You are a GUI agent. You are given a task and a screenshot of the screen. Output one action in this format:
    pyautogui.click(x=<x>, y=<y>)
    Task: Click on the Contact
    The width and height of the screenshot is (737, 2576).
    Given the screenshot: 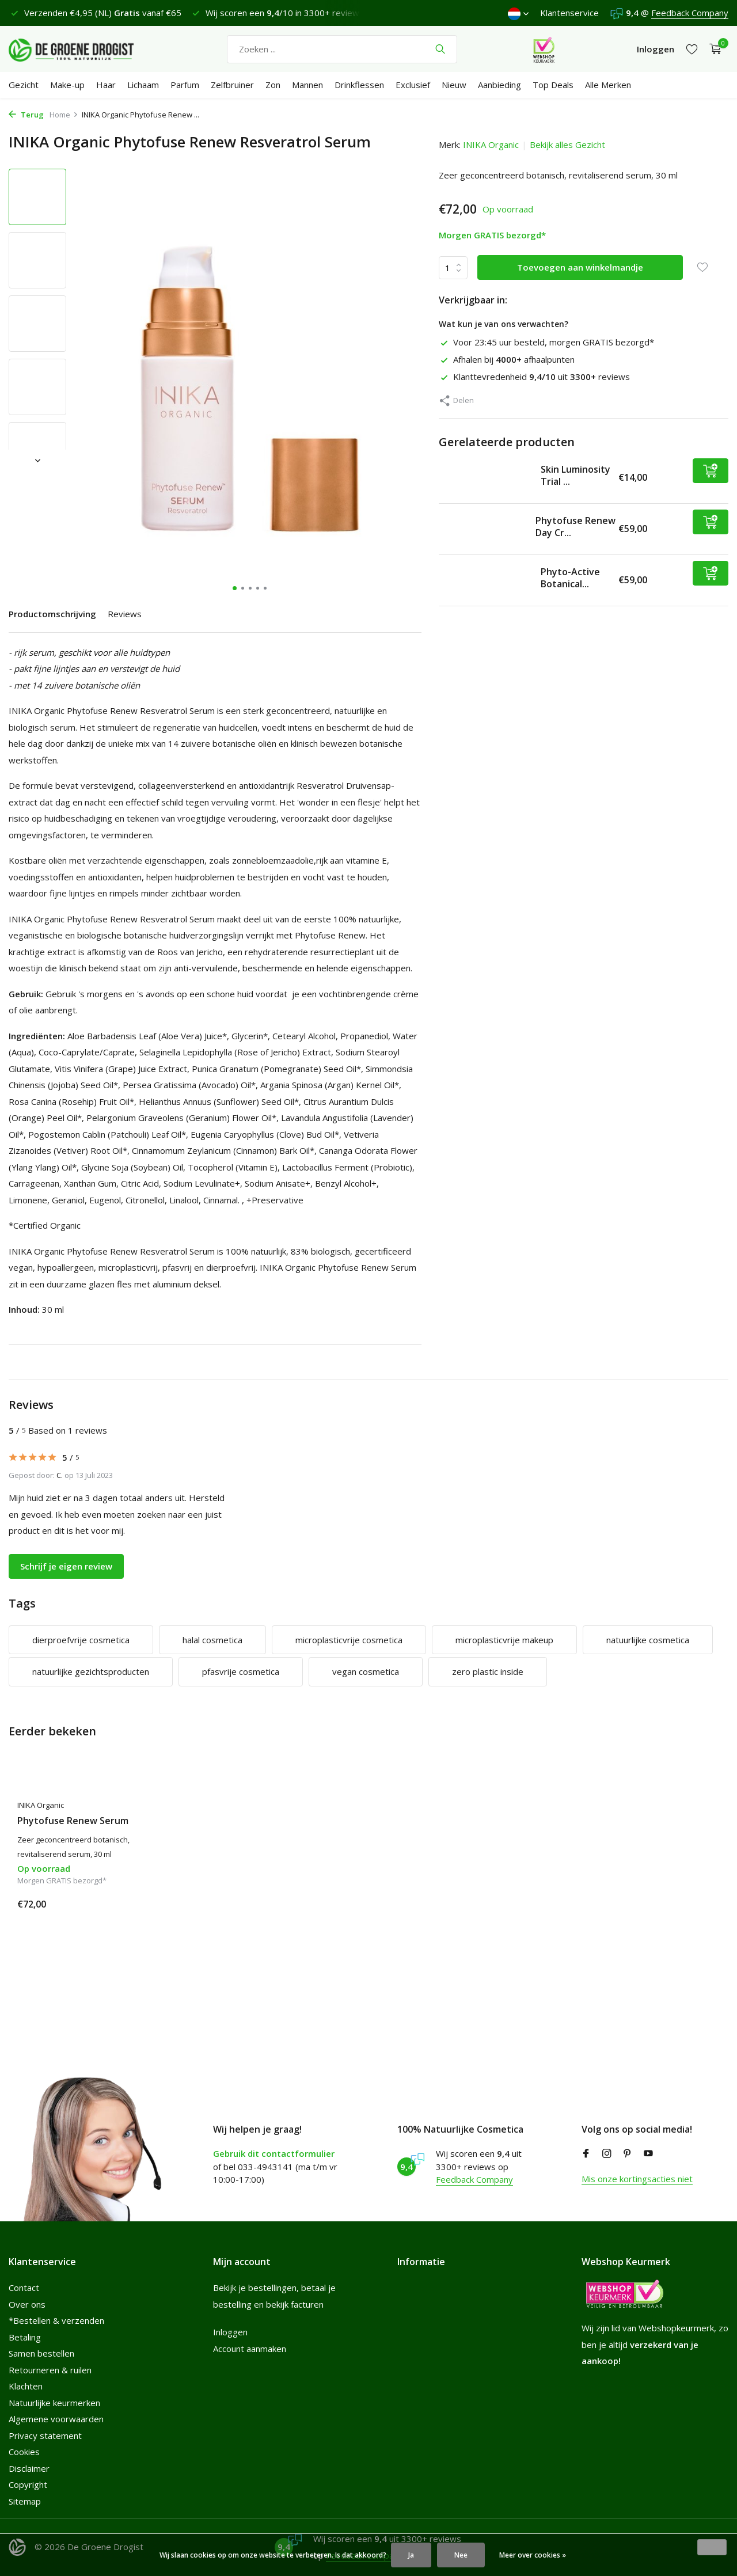 What is the action you would take?
    pyautogui.click(x=24, y=2287)
    